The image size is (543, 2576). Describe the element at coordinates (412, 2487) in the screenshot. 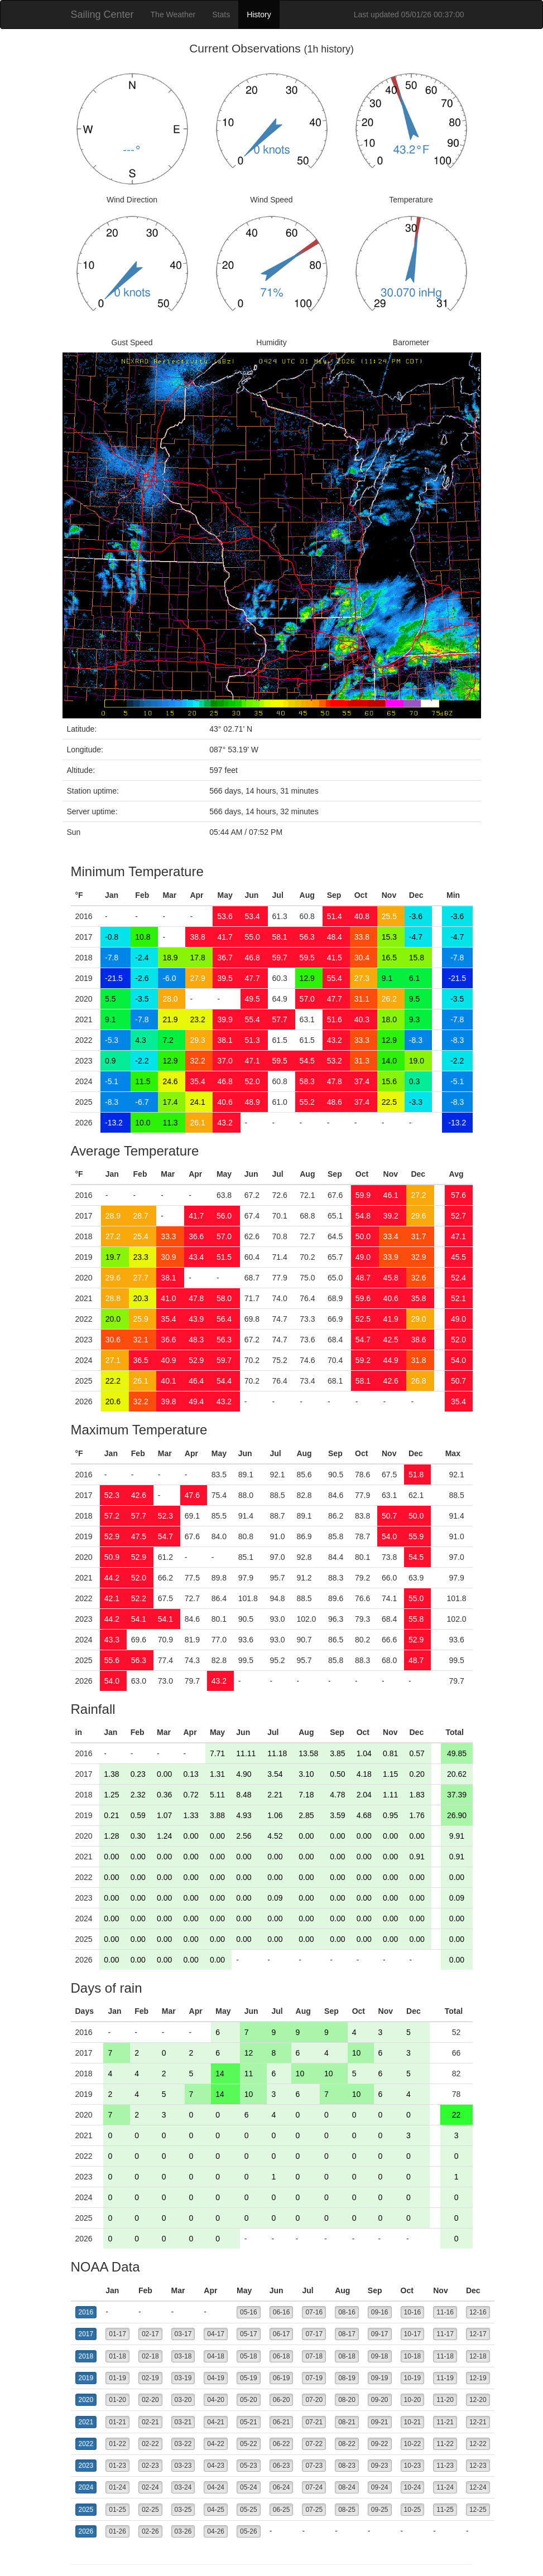

I see `10-24 [button]` at that location.